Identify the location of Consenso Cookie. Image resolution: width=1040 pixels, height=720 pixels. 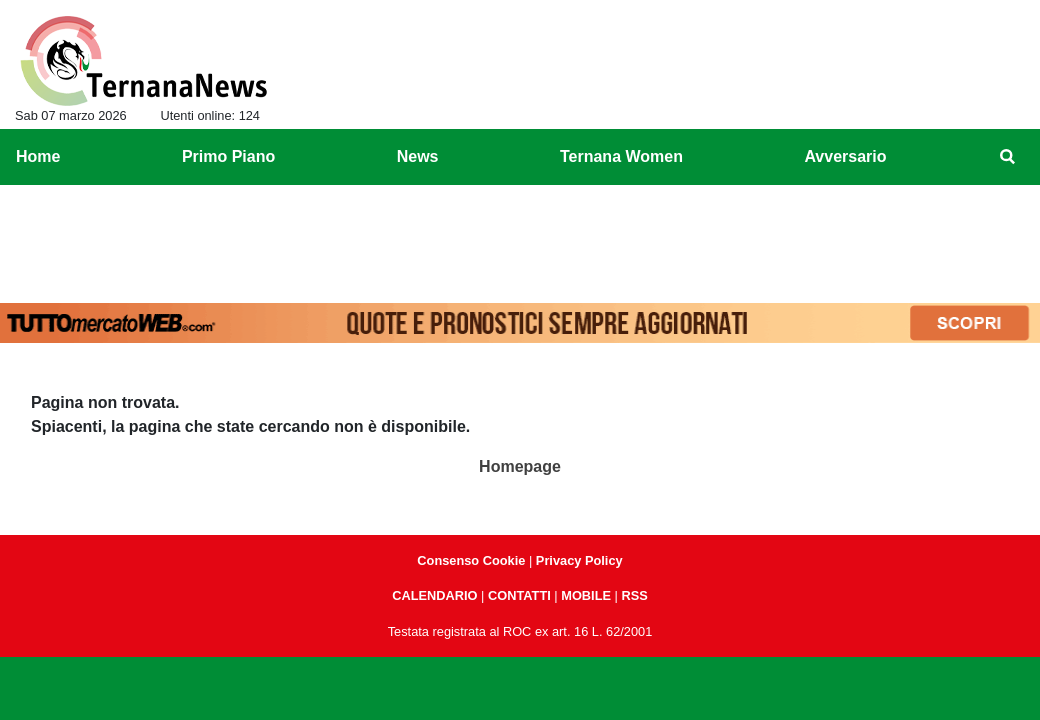
(471, 560).